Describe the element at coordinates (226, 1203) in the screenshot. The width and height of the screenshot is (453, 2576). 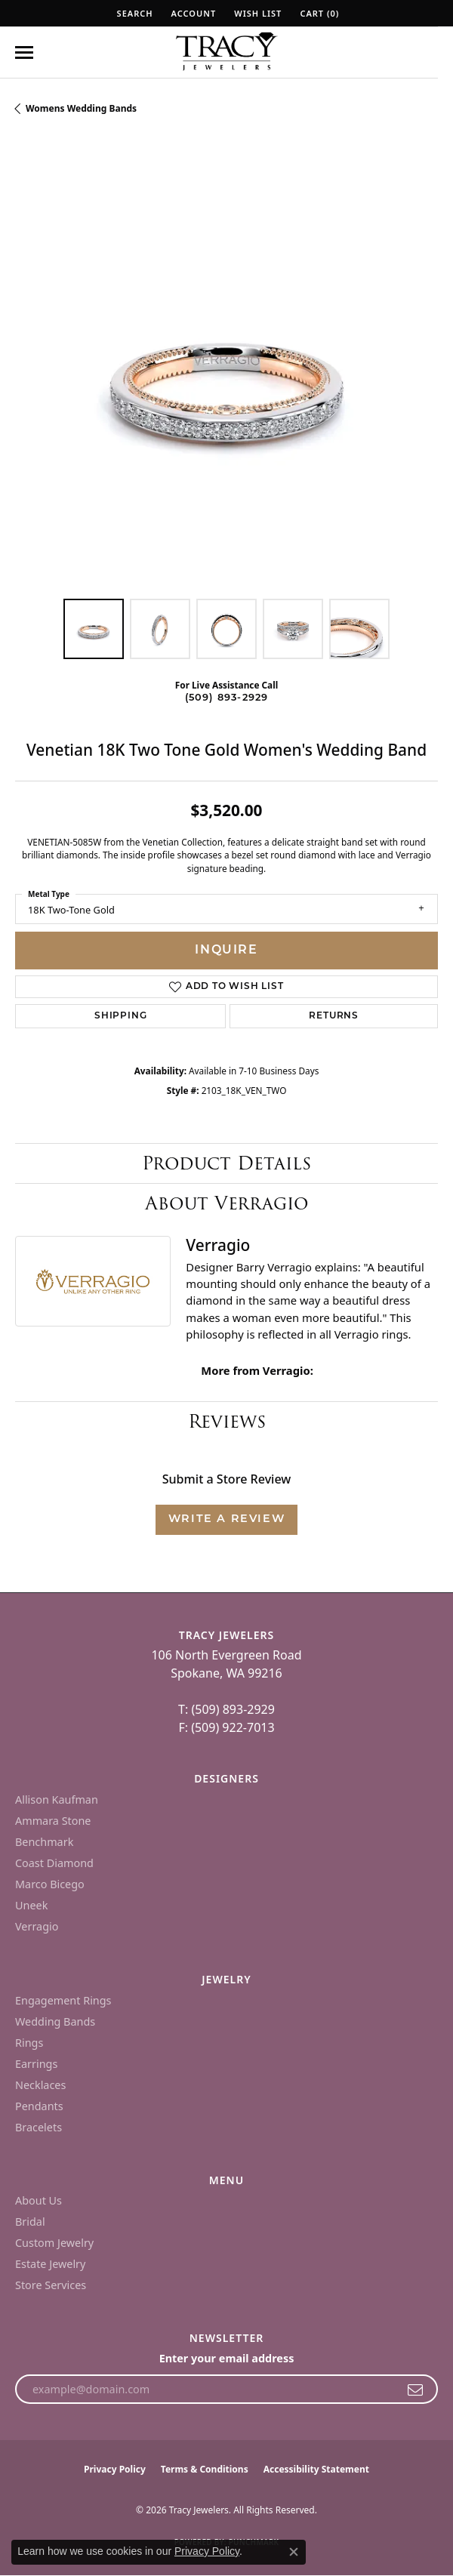
I see `About Verragio` at that location.